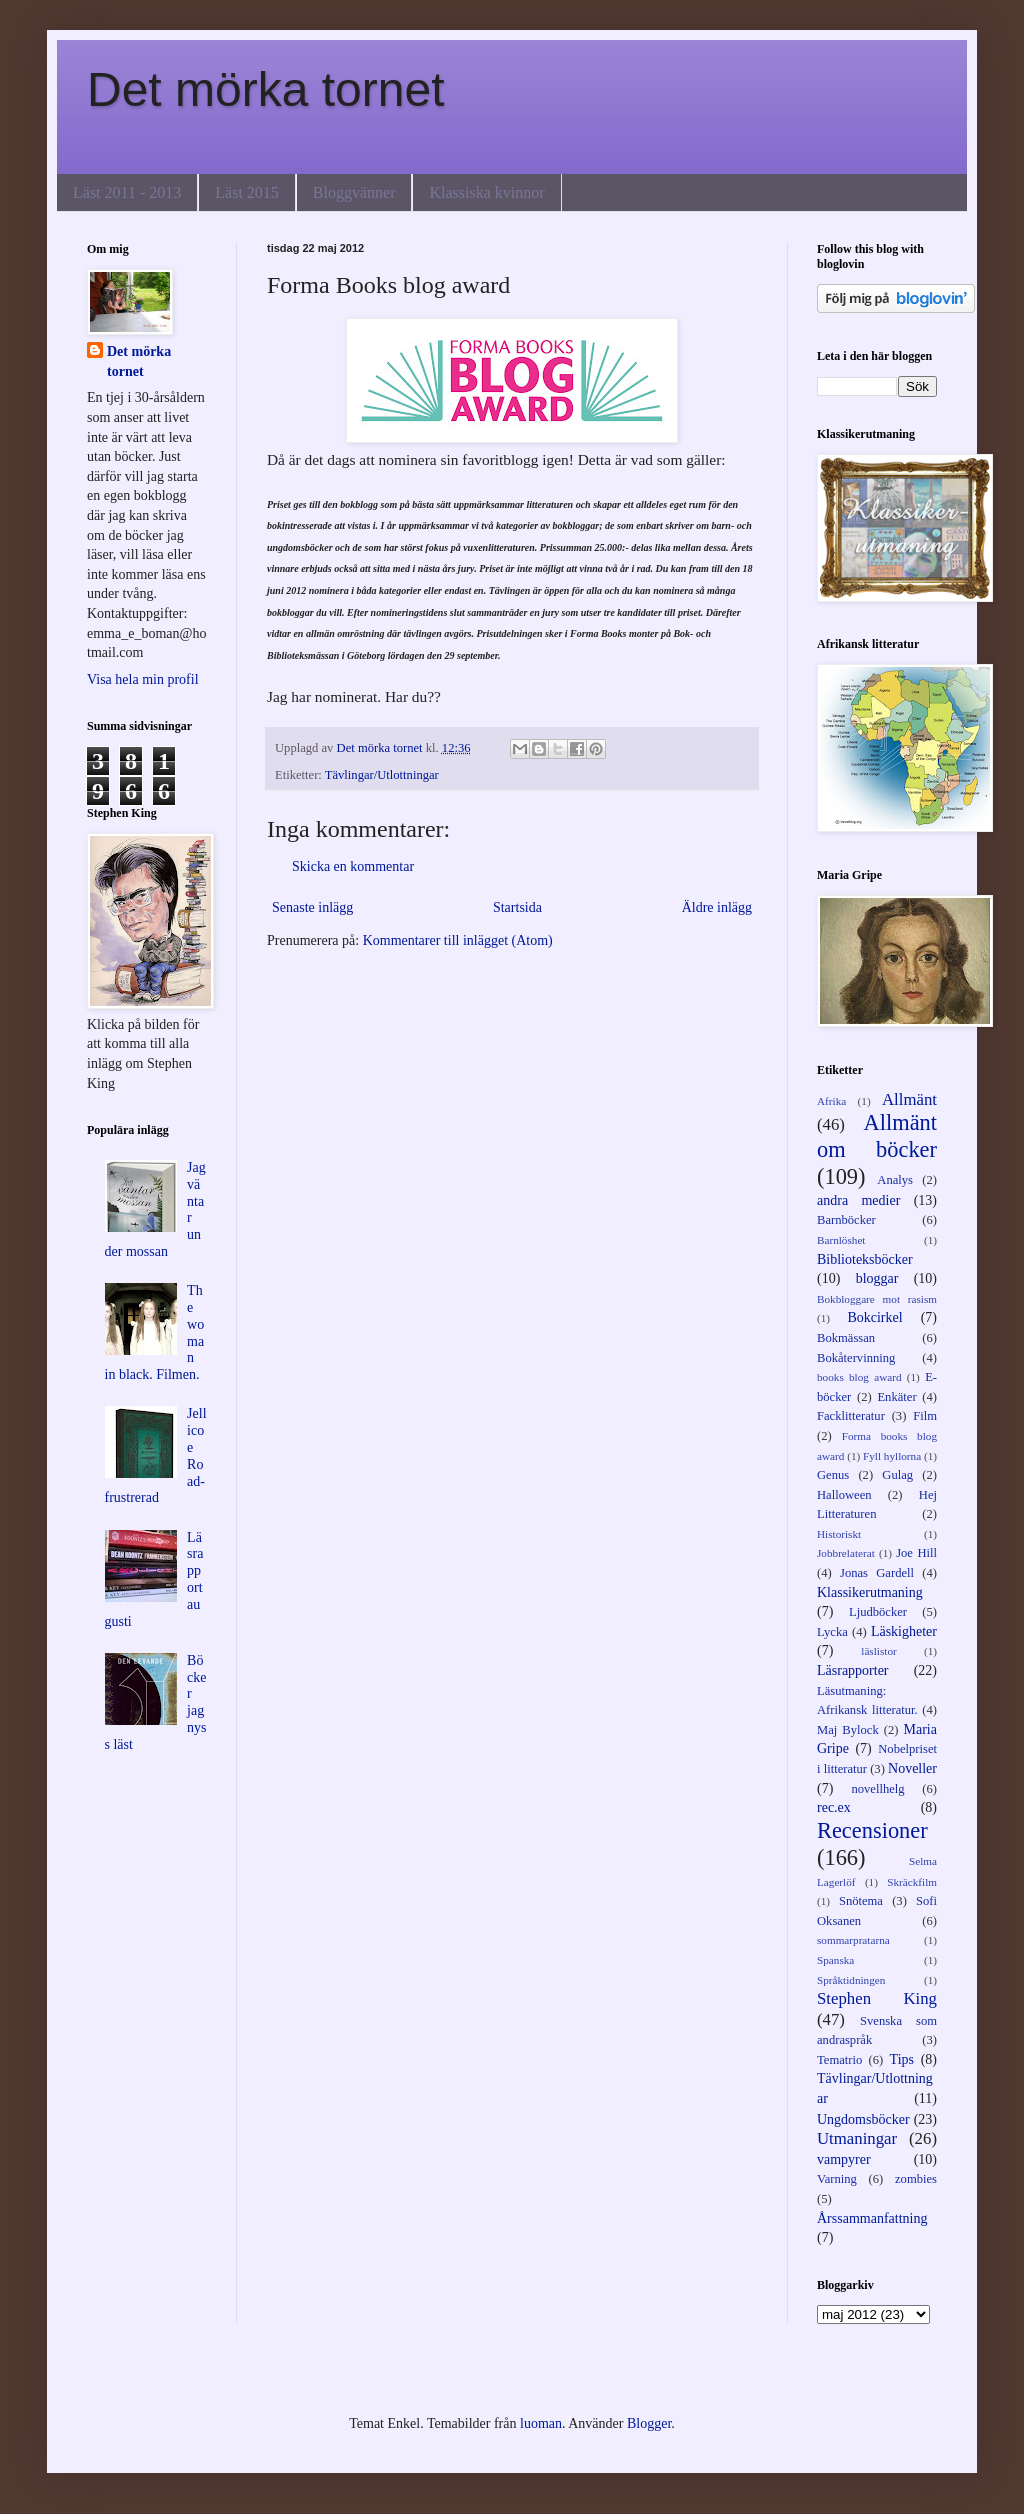 Image resolution: width=1024 pixels, height=2514 pixels. What do you see at coordinates (839, 1534) in the screenshot?
I see `Historiskt` at bounding box center [839, 1534].